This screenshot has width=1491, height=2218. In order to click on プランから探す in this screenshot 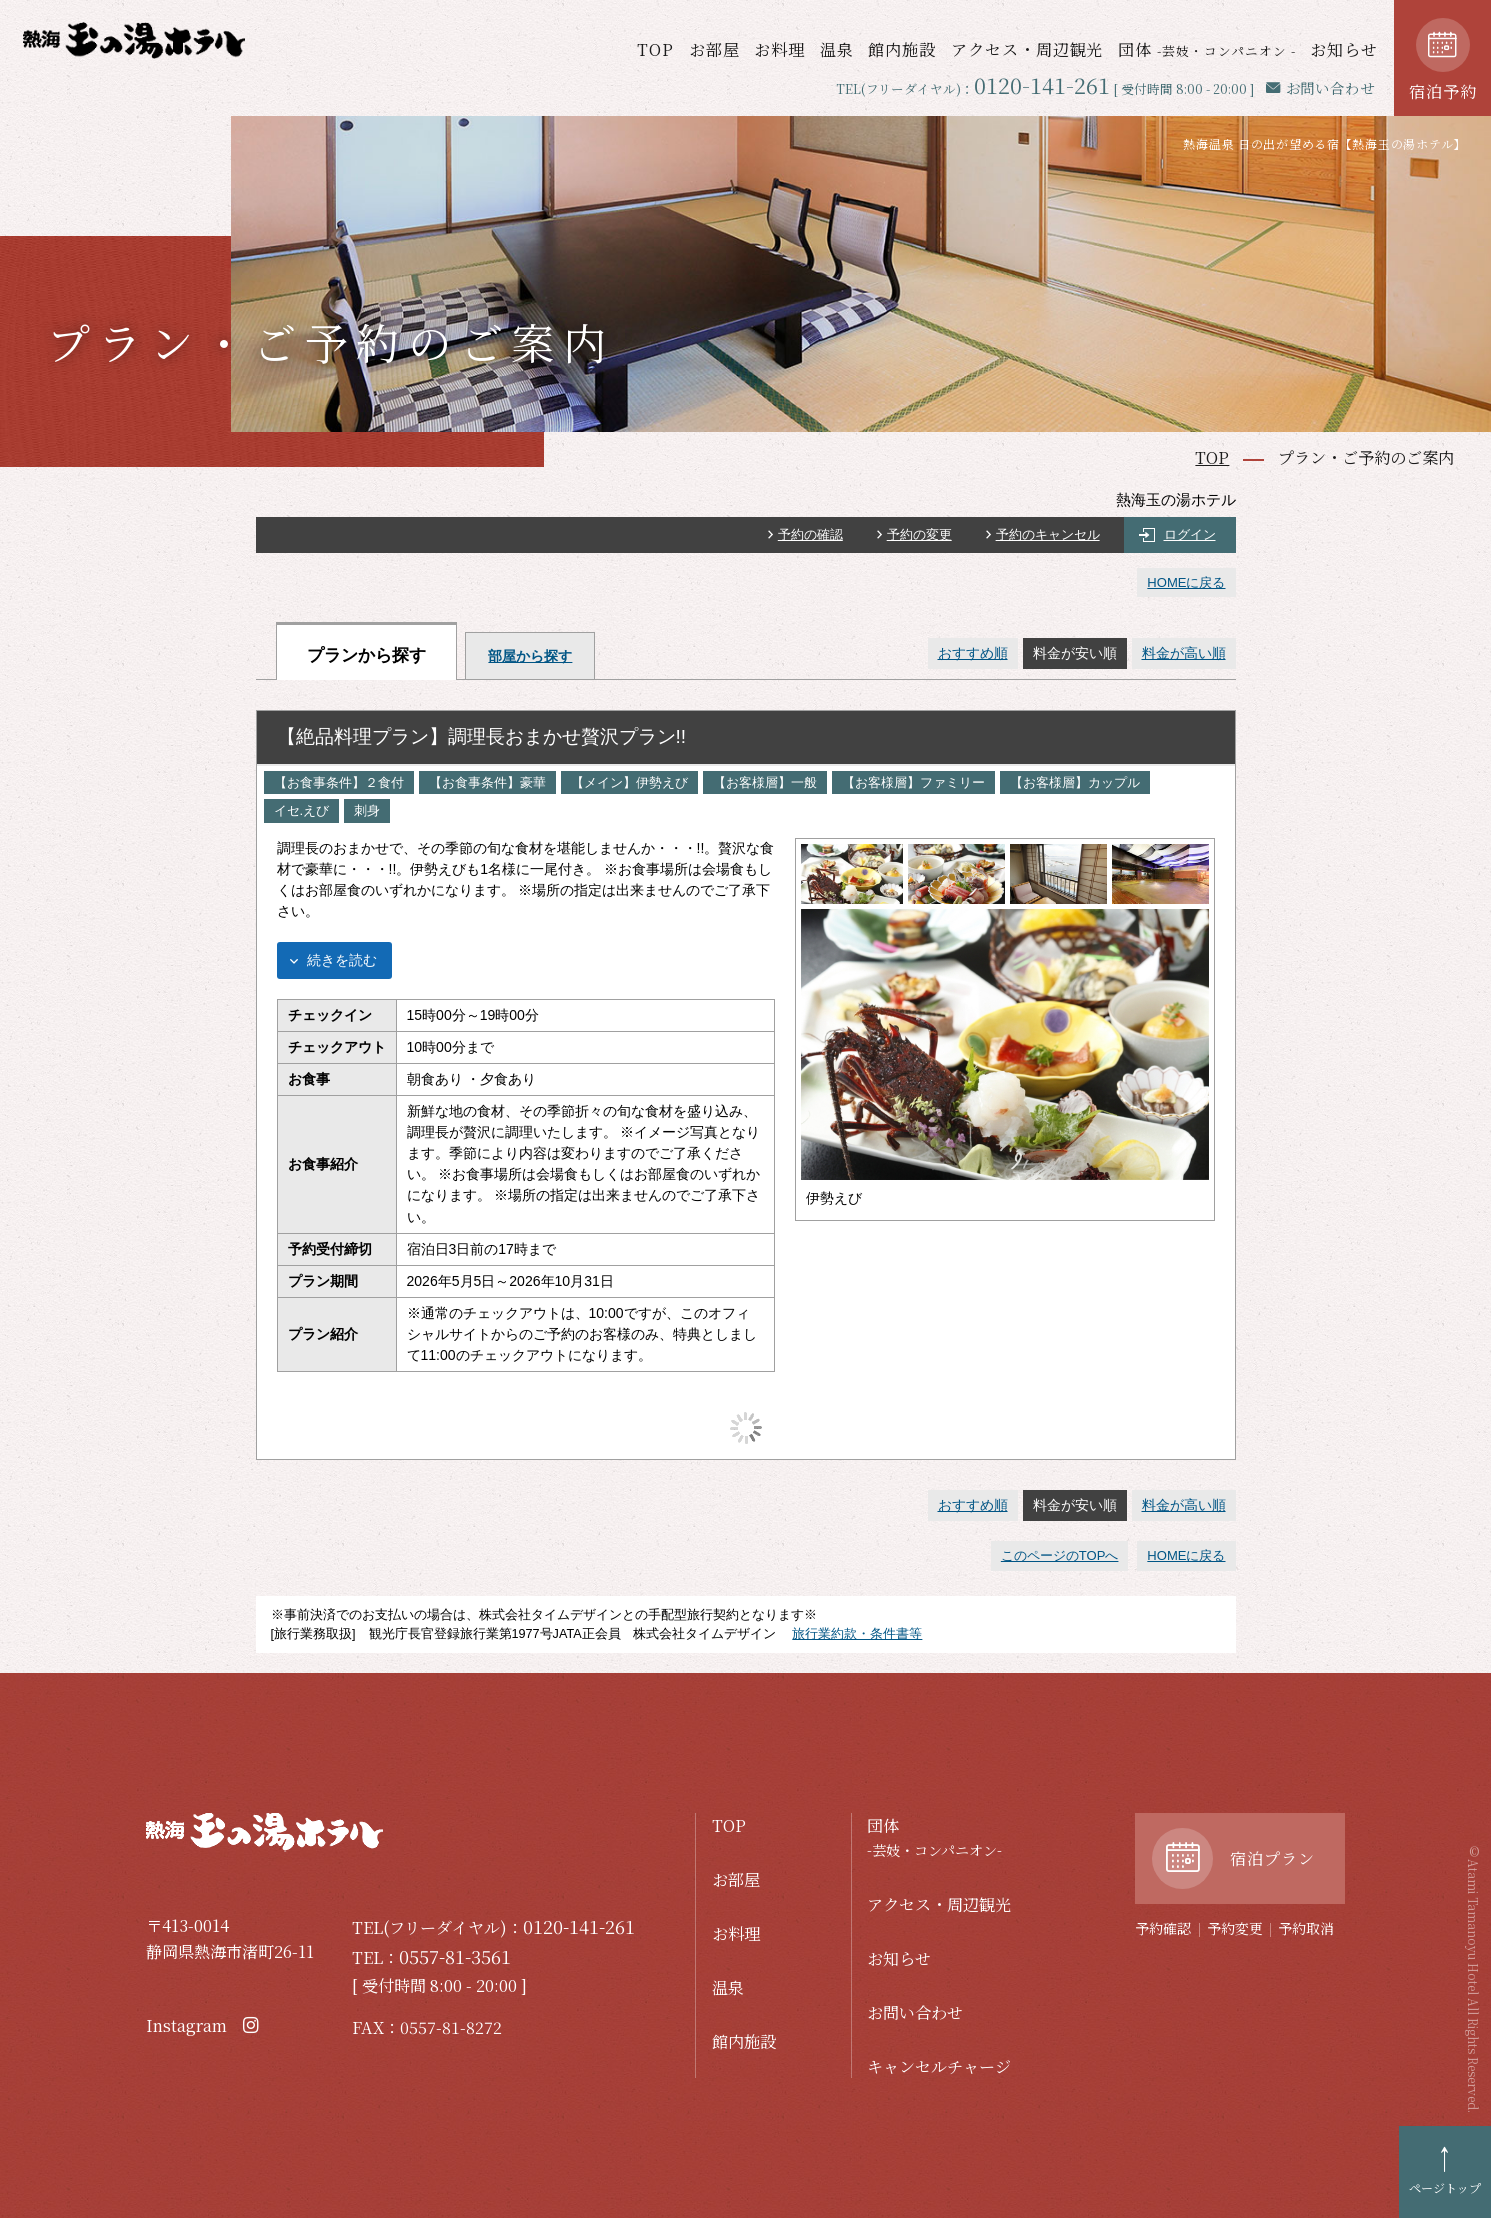, I will do `click(366, 655)`.